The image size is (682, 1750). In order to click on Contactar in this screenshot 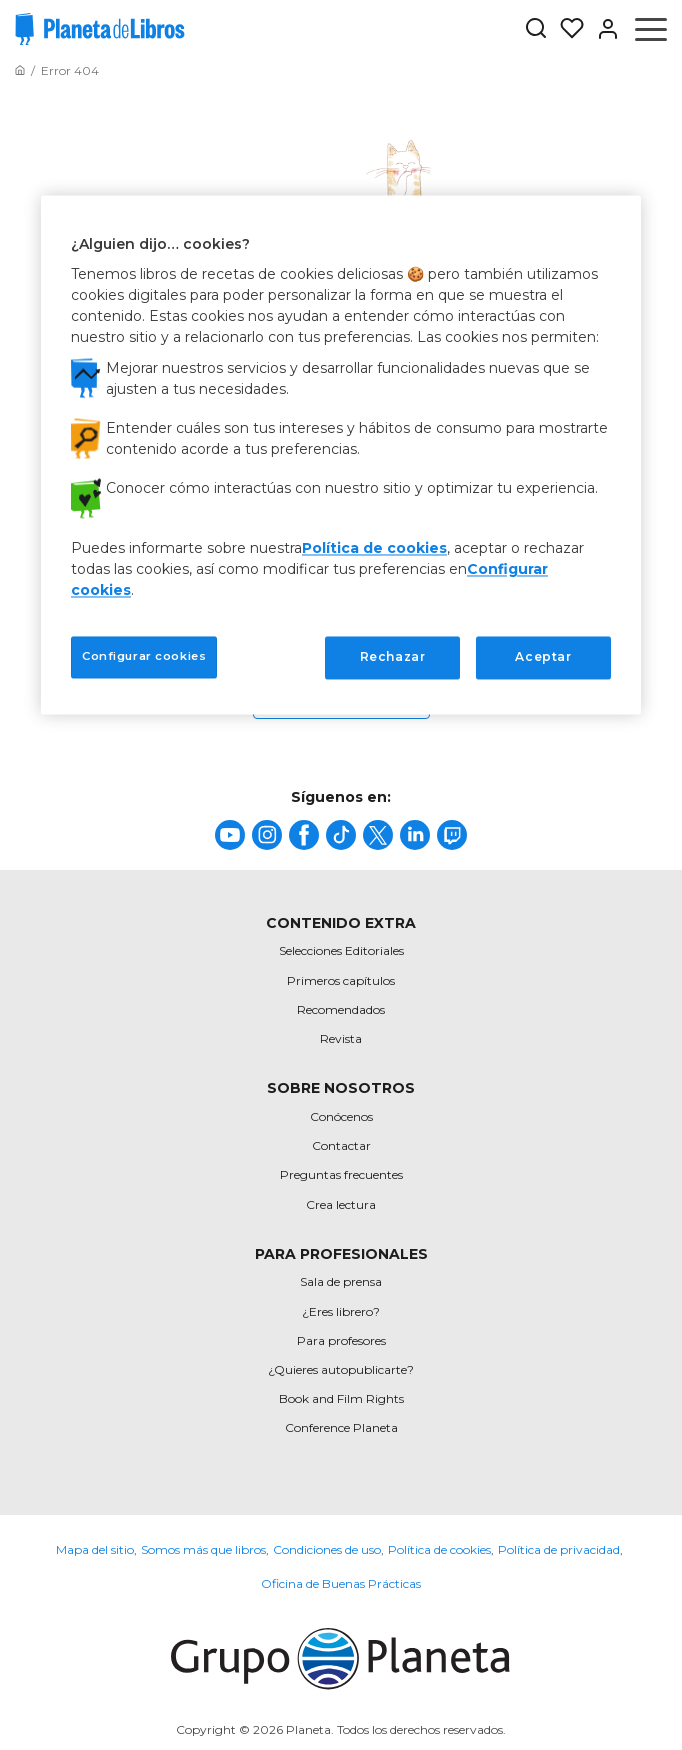, I will do `click(341, 1145)`.